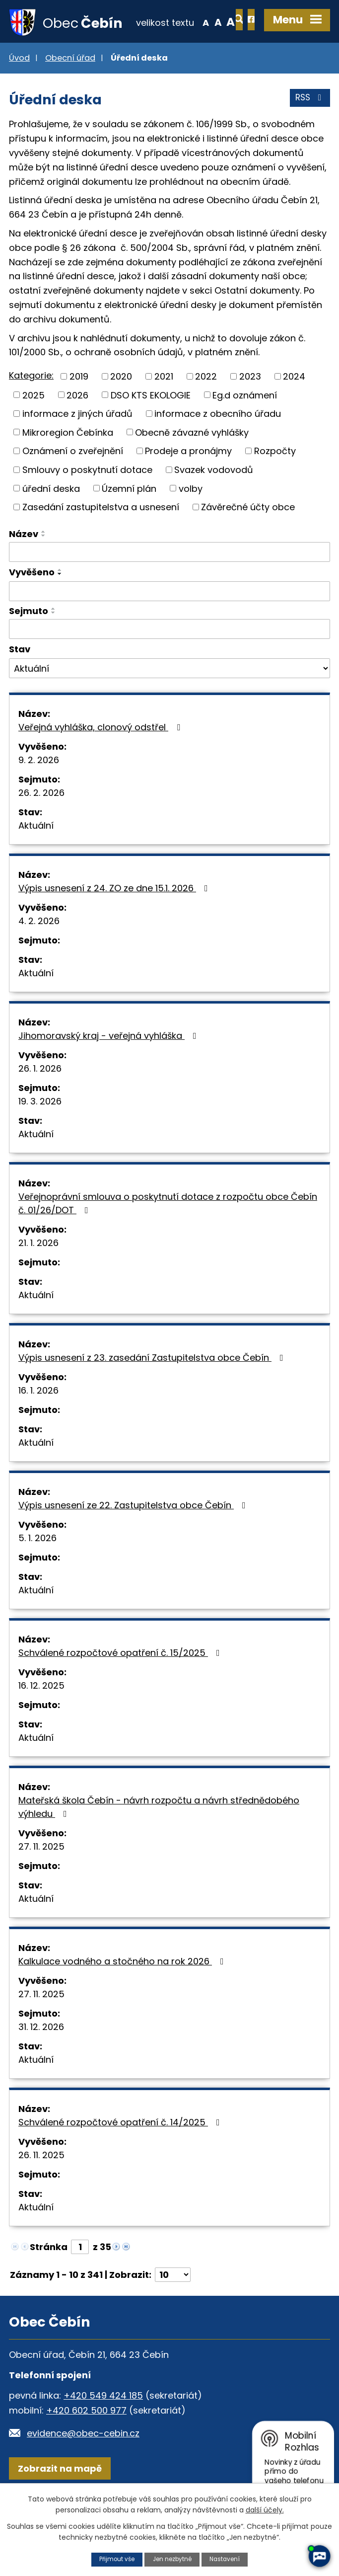  Describe the element at coordinates (38, 1276) in the screenshot. I see `21. 1. 2026` at that location.